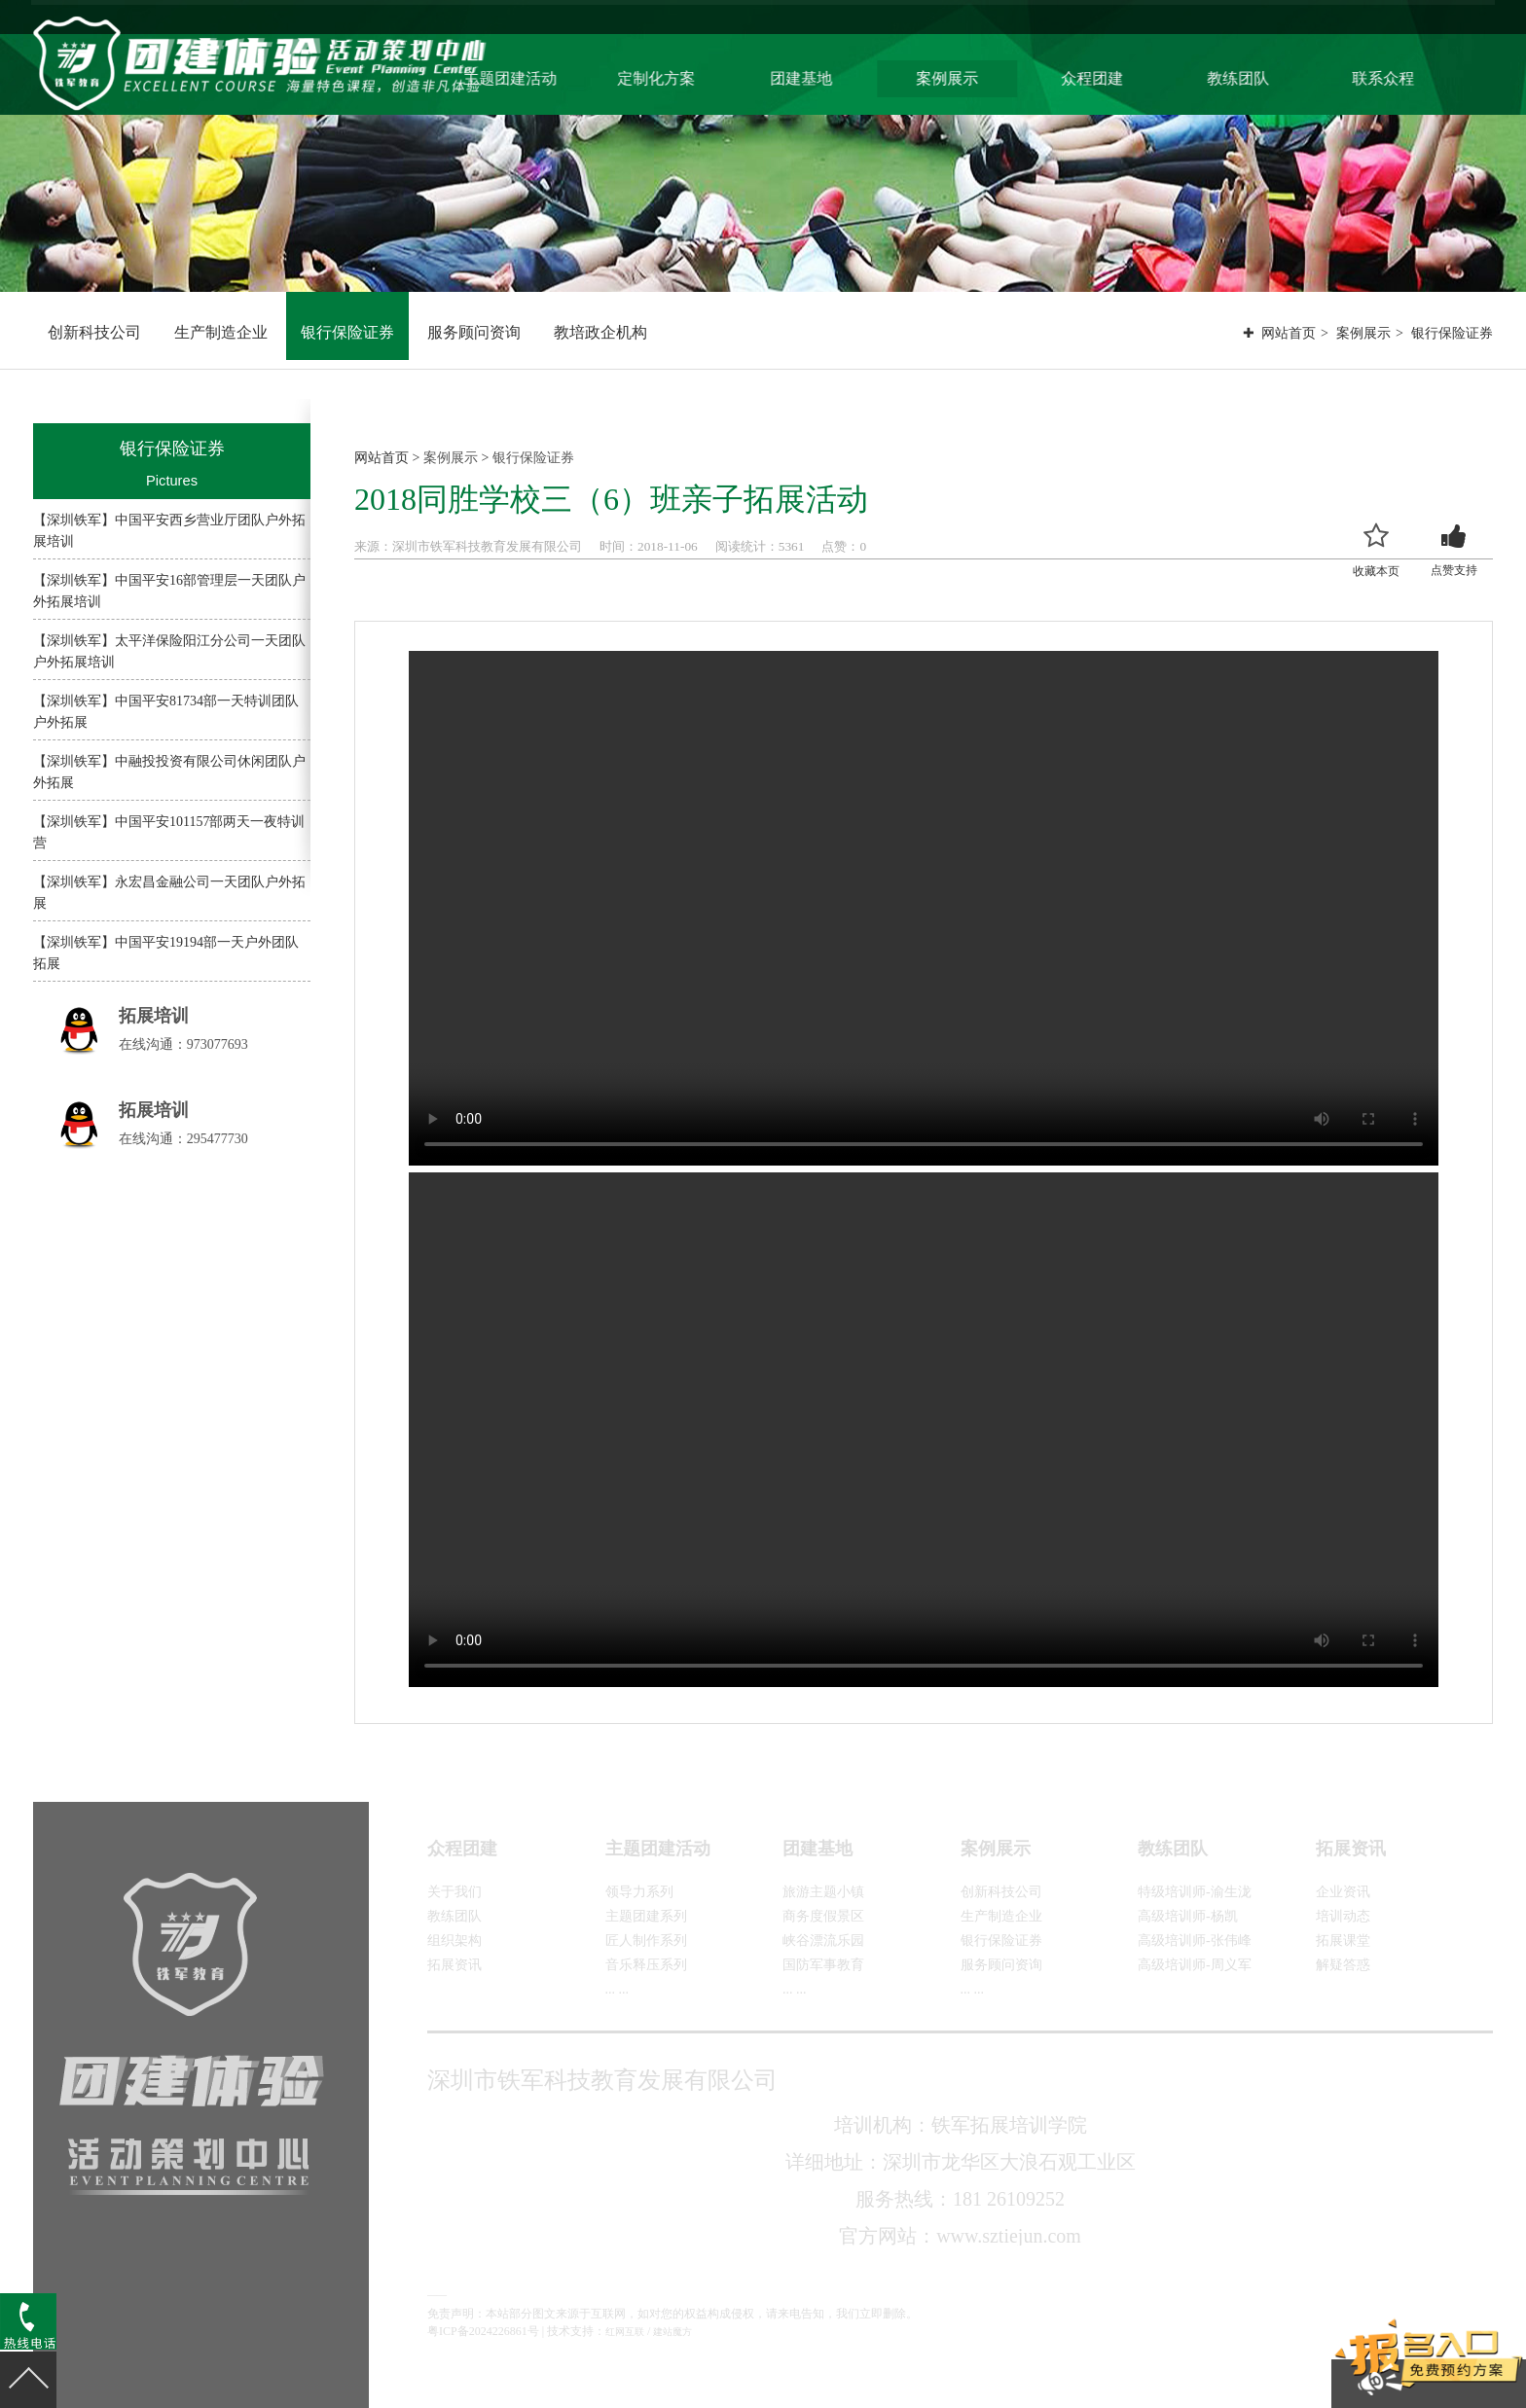  Describe the element at coordinates (854, 76) in the screenshot. I see `团建基地` at that location.